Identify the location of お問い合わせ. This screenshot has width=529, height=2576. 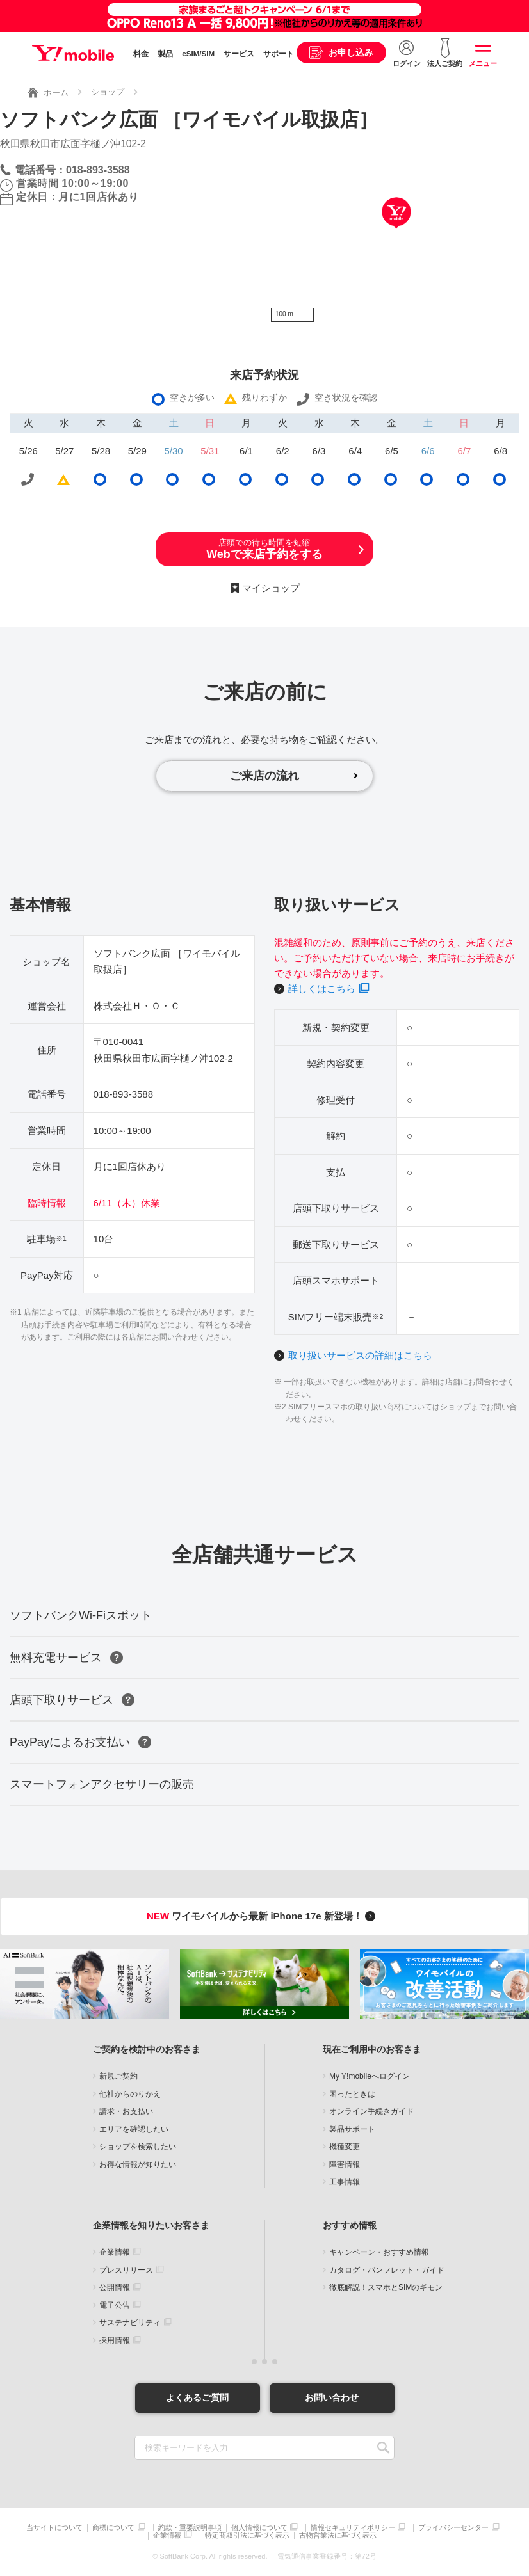
(332, 2397).